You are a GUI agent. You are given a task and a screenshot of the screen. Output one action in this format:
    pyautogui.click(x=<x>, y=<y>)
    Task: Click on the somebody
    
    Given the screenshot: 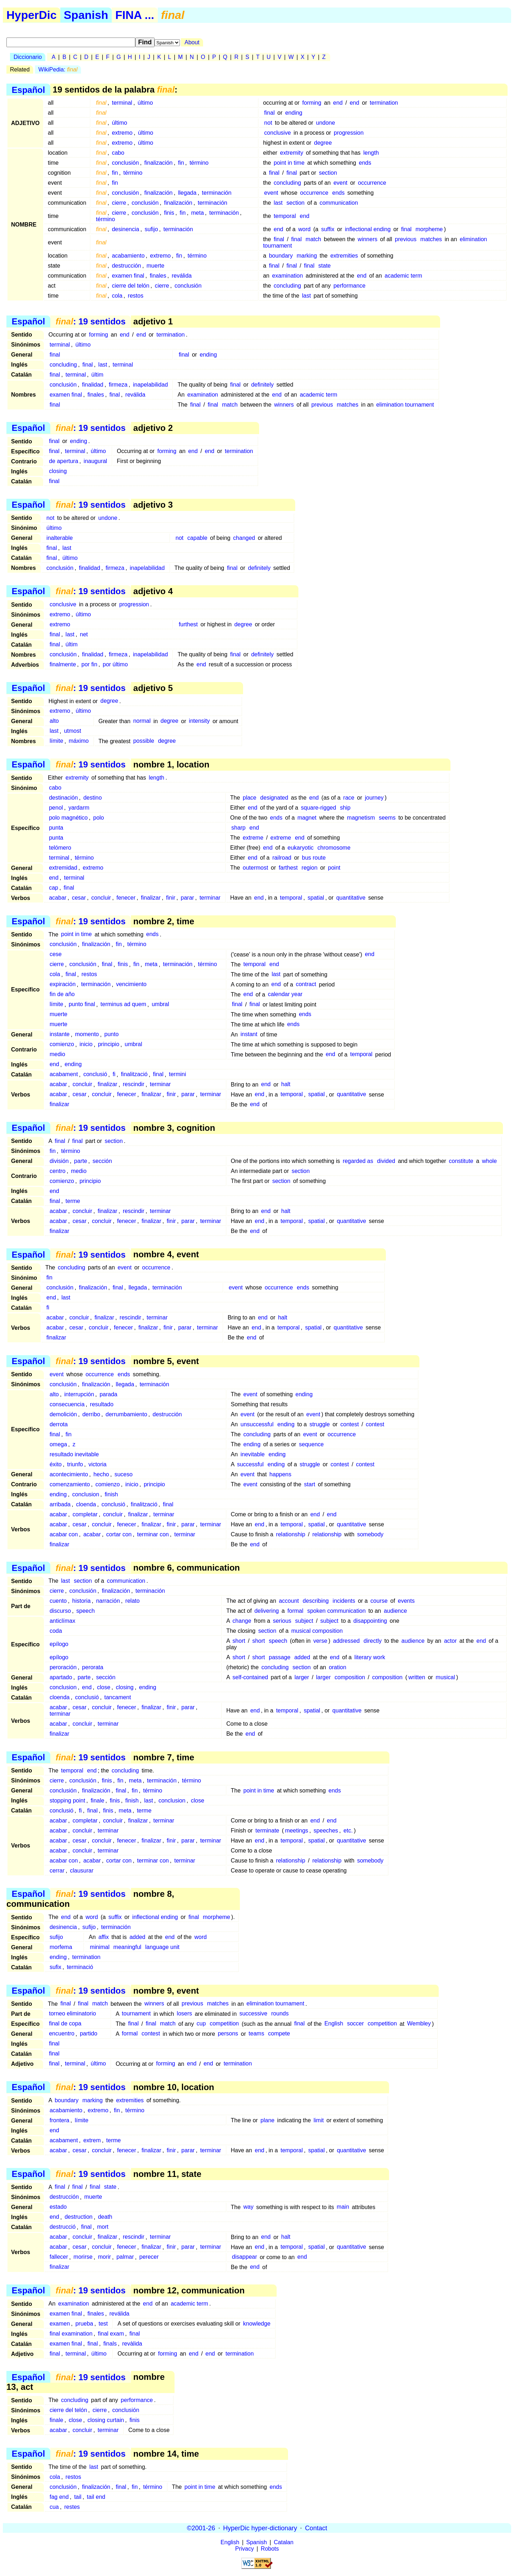 What is the action you would take?
    pyautogui.click(x=370, y=1534)
    